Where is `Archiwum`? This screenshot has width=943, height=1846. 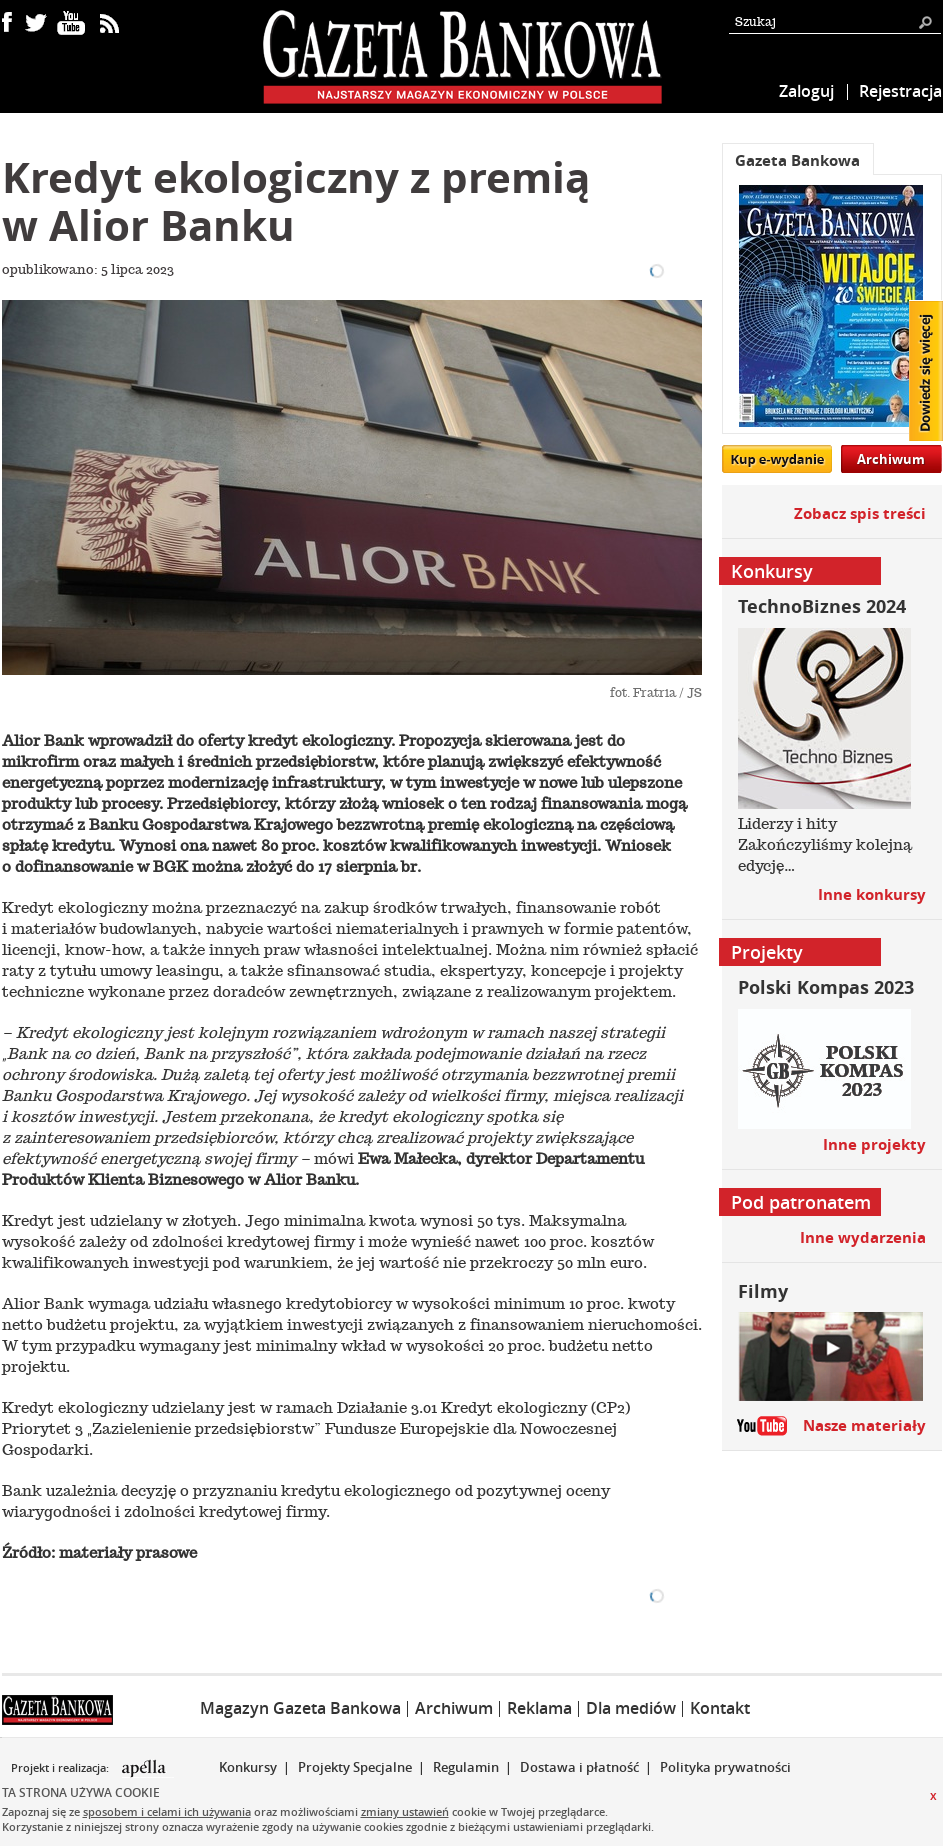 Archiwum is located at coordinates (891, 459).